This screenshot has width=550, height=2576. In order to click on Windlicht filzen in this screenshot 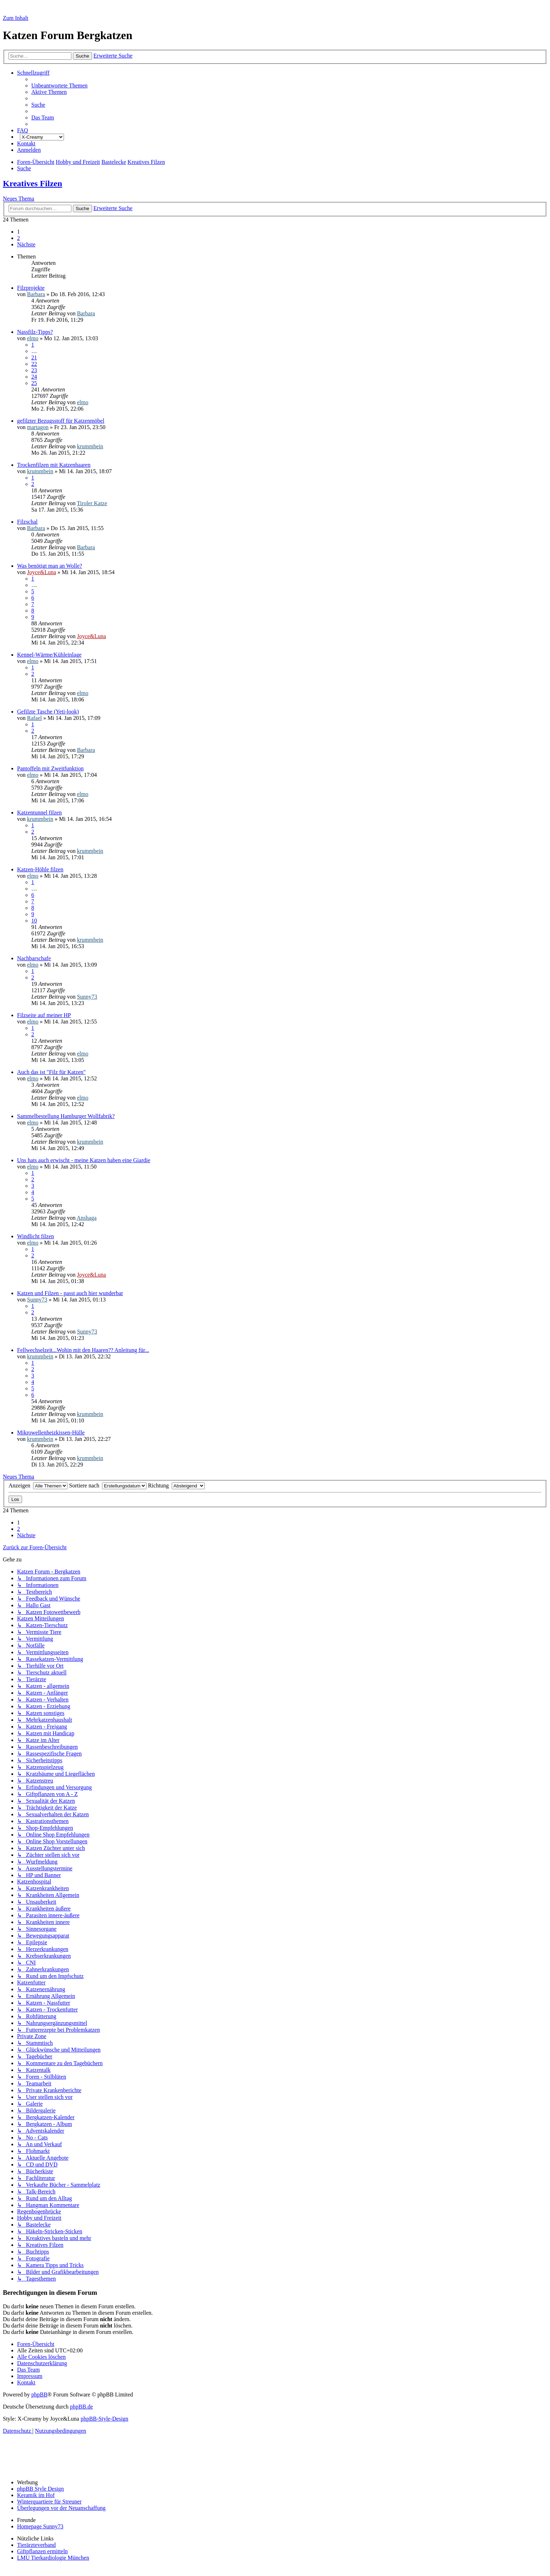, I will do `click(35, 1236)`.